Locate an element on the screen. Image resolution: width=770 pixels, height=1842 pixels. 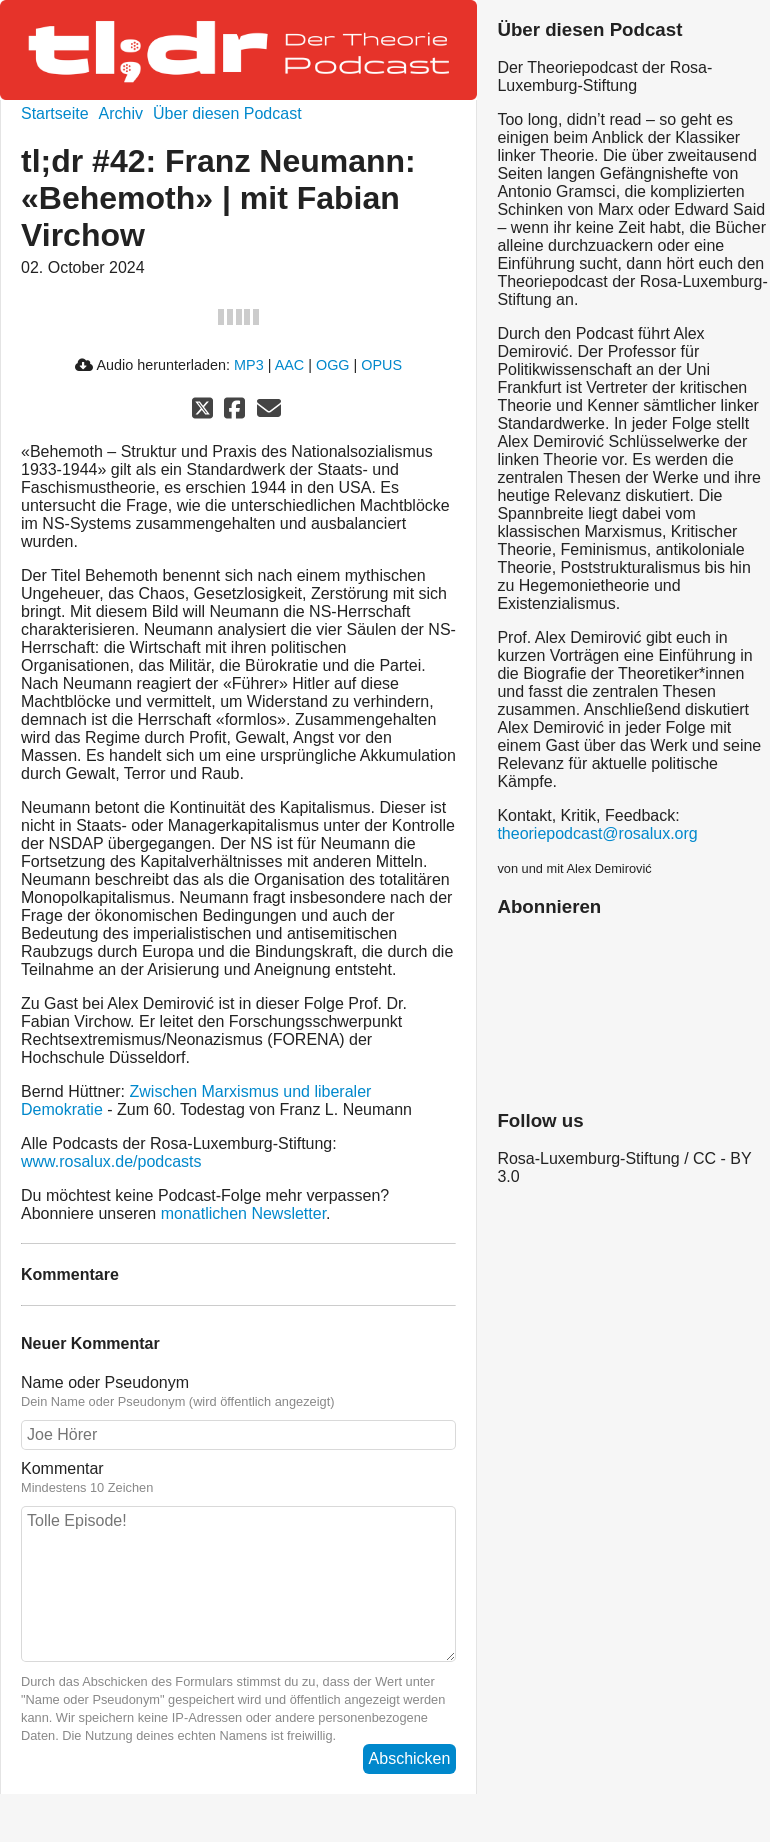
OGG is located at coordinates (333, 365).